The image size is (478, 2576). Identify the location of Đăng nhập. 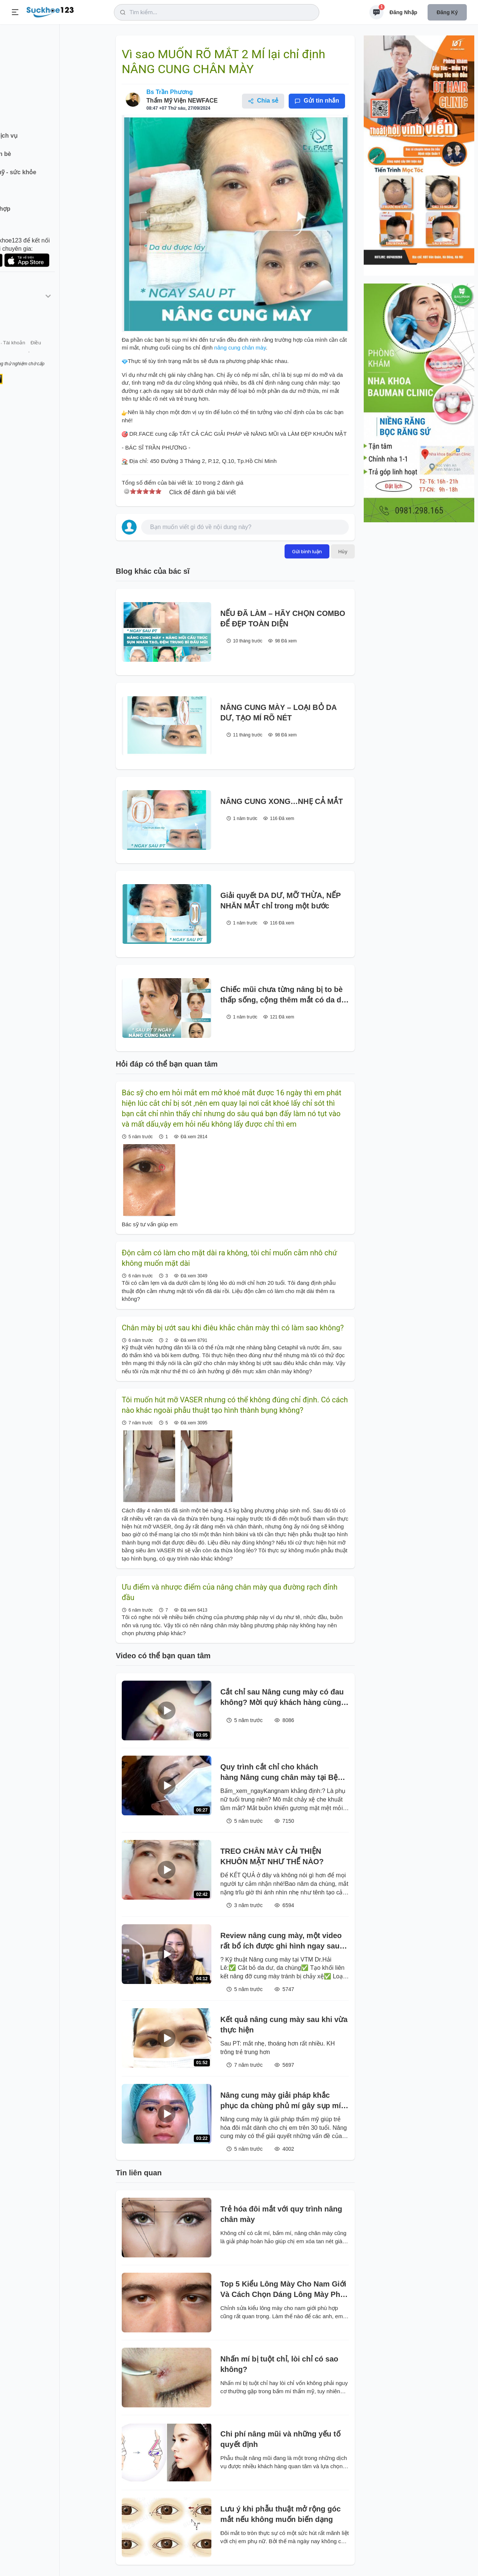
(403, 12).